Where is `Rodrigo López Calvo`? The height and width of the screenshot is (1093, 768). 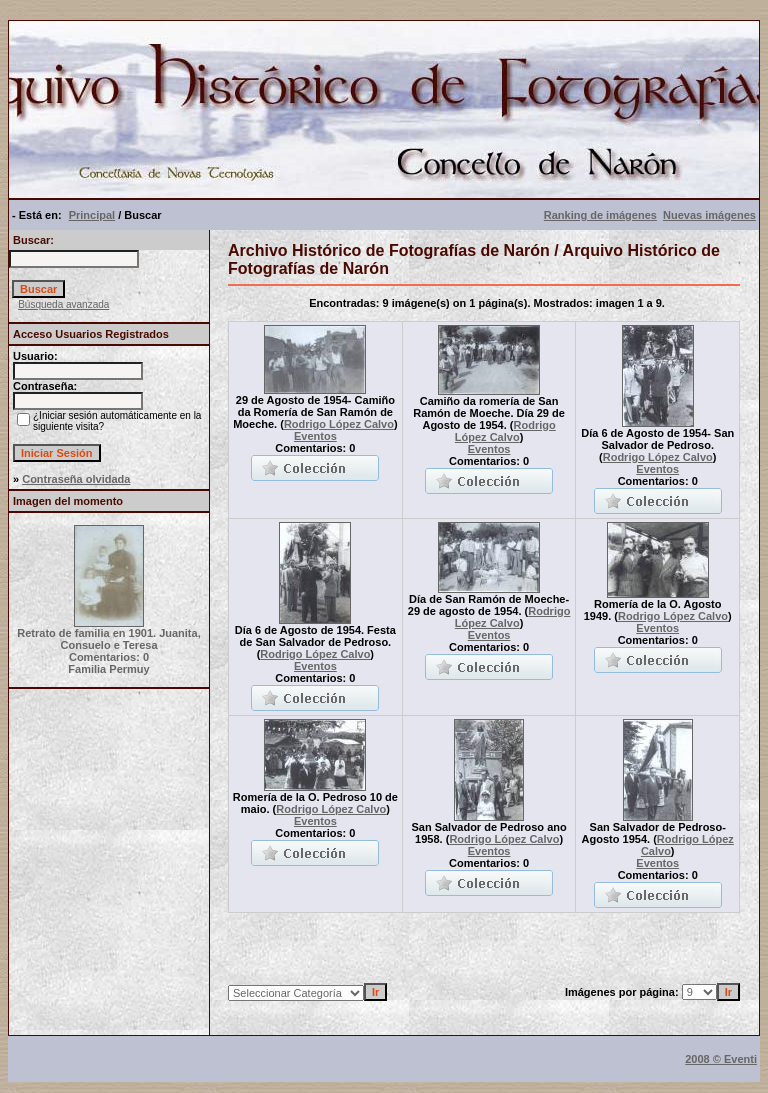 Rodrigo López Calvo is located at coordinates (339, 424).